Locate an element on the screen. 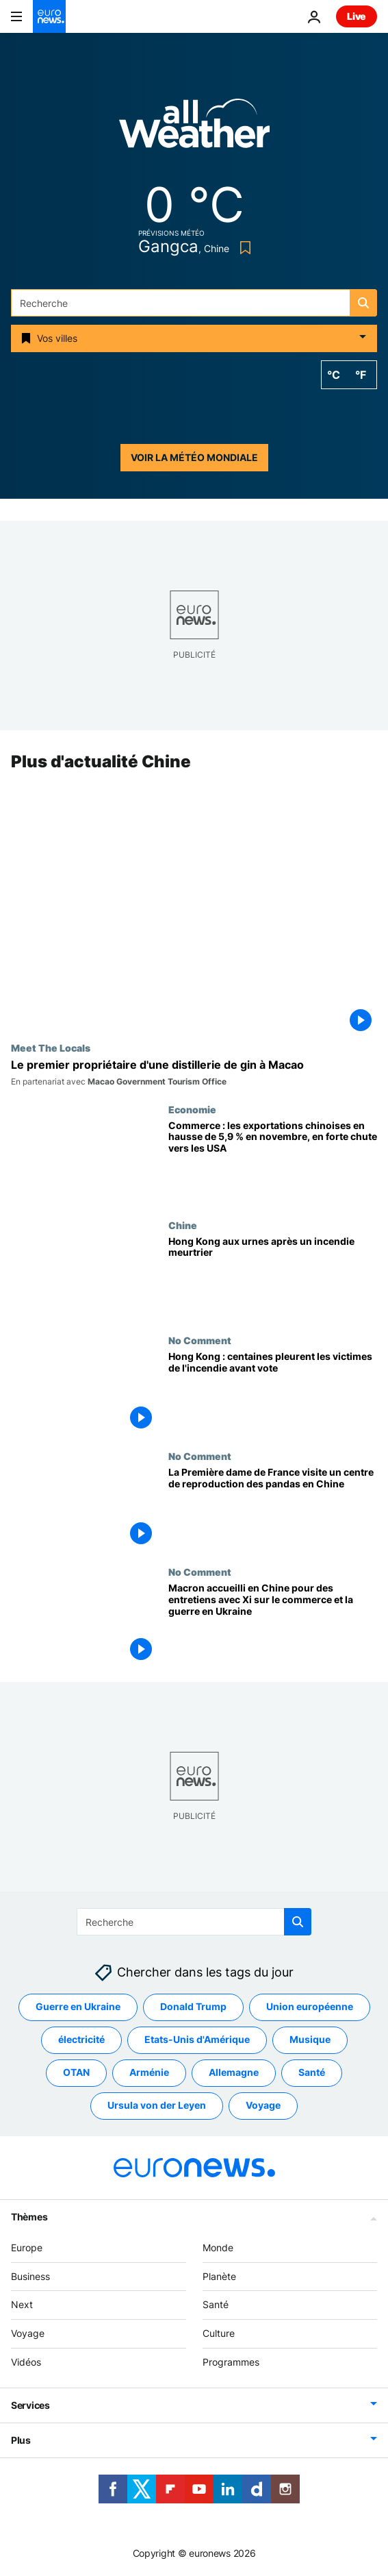 The height and width of the screenshot is (2576, 388). Chine is located at coordinates (182, 1224).